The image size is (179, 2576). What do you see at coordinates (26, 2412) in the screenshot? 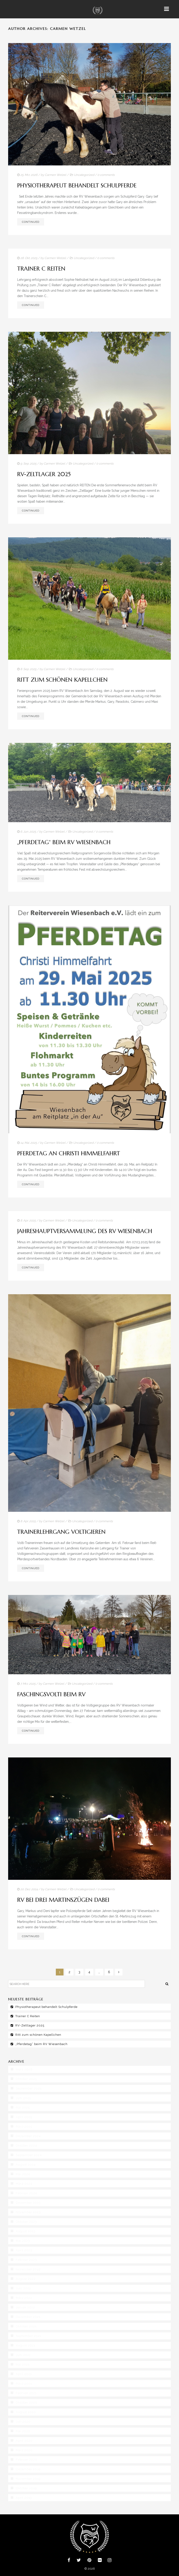
I see `August 2020` at bounding box center [26, 2412].